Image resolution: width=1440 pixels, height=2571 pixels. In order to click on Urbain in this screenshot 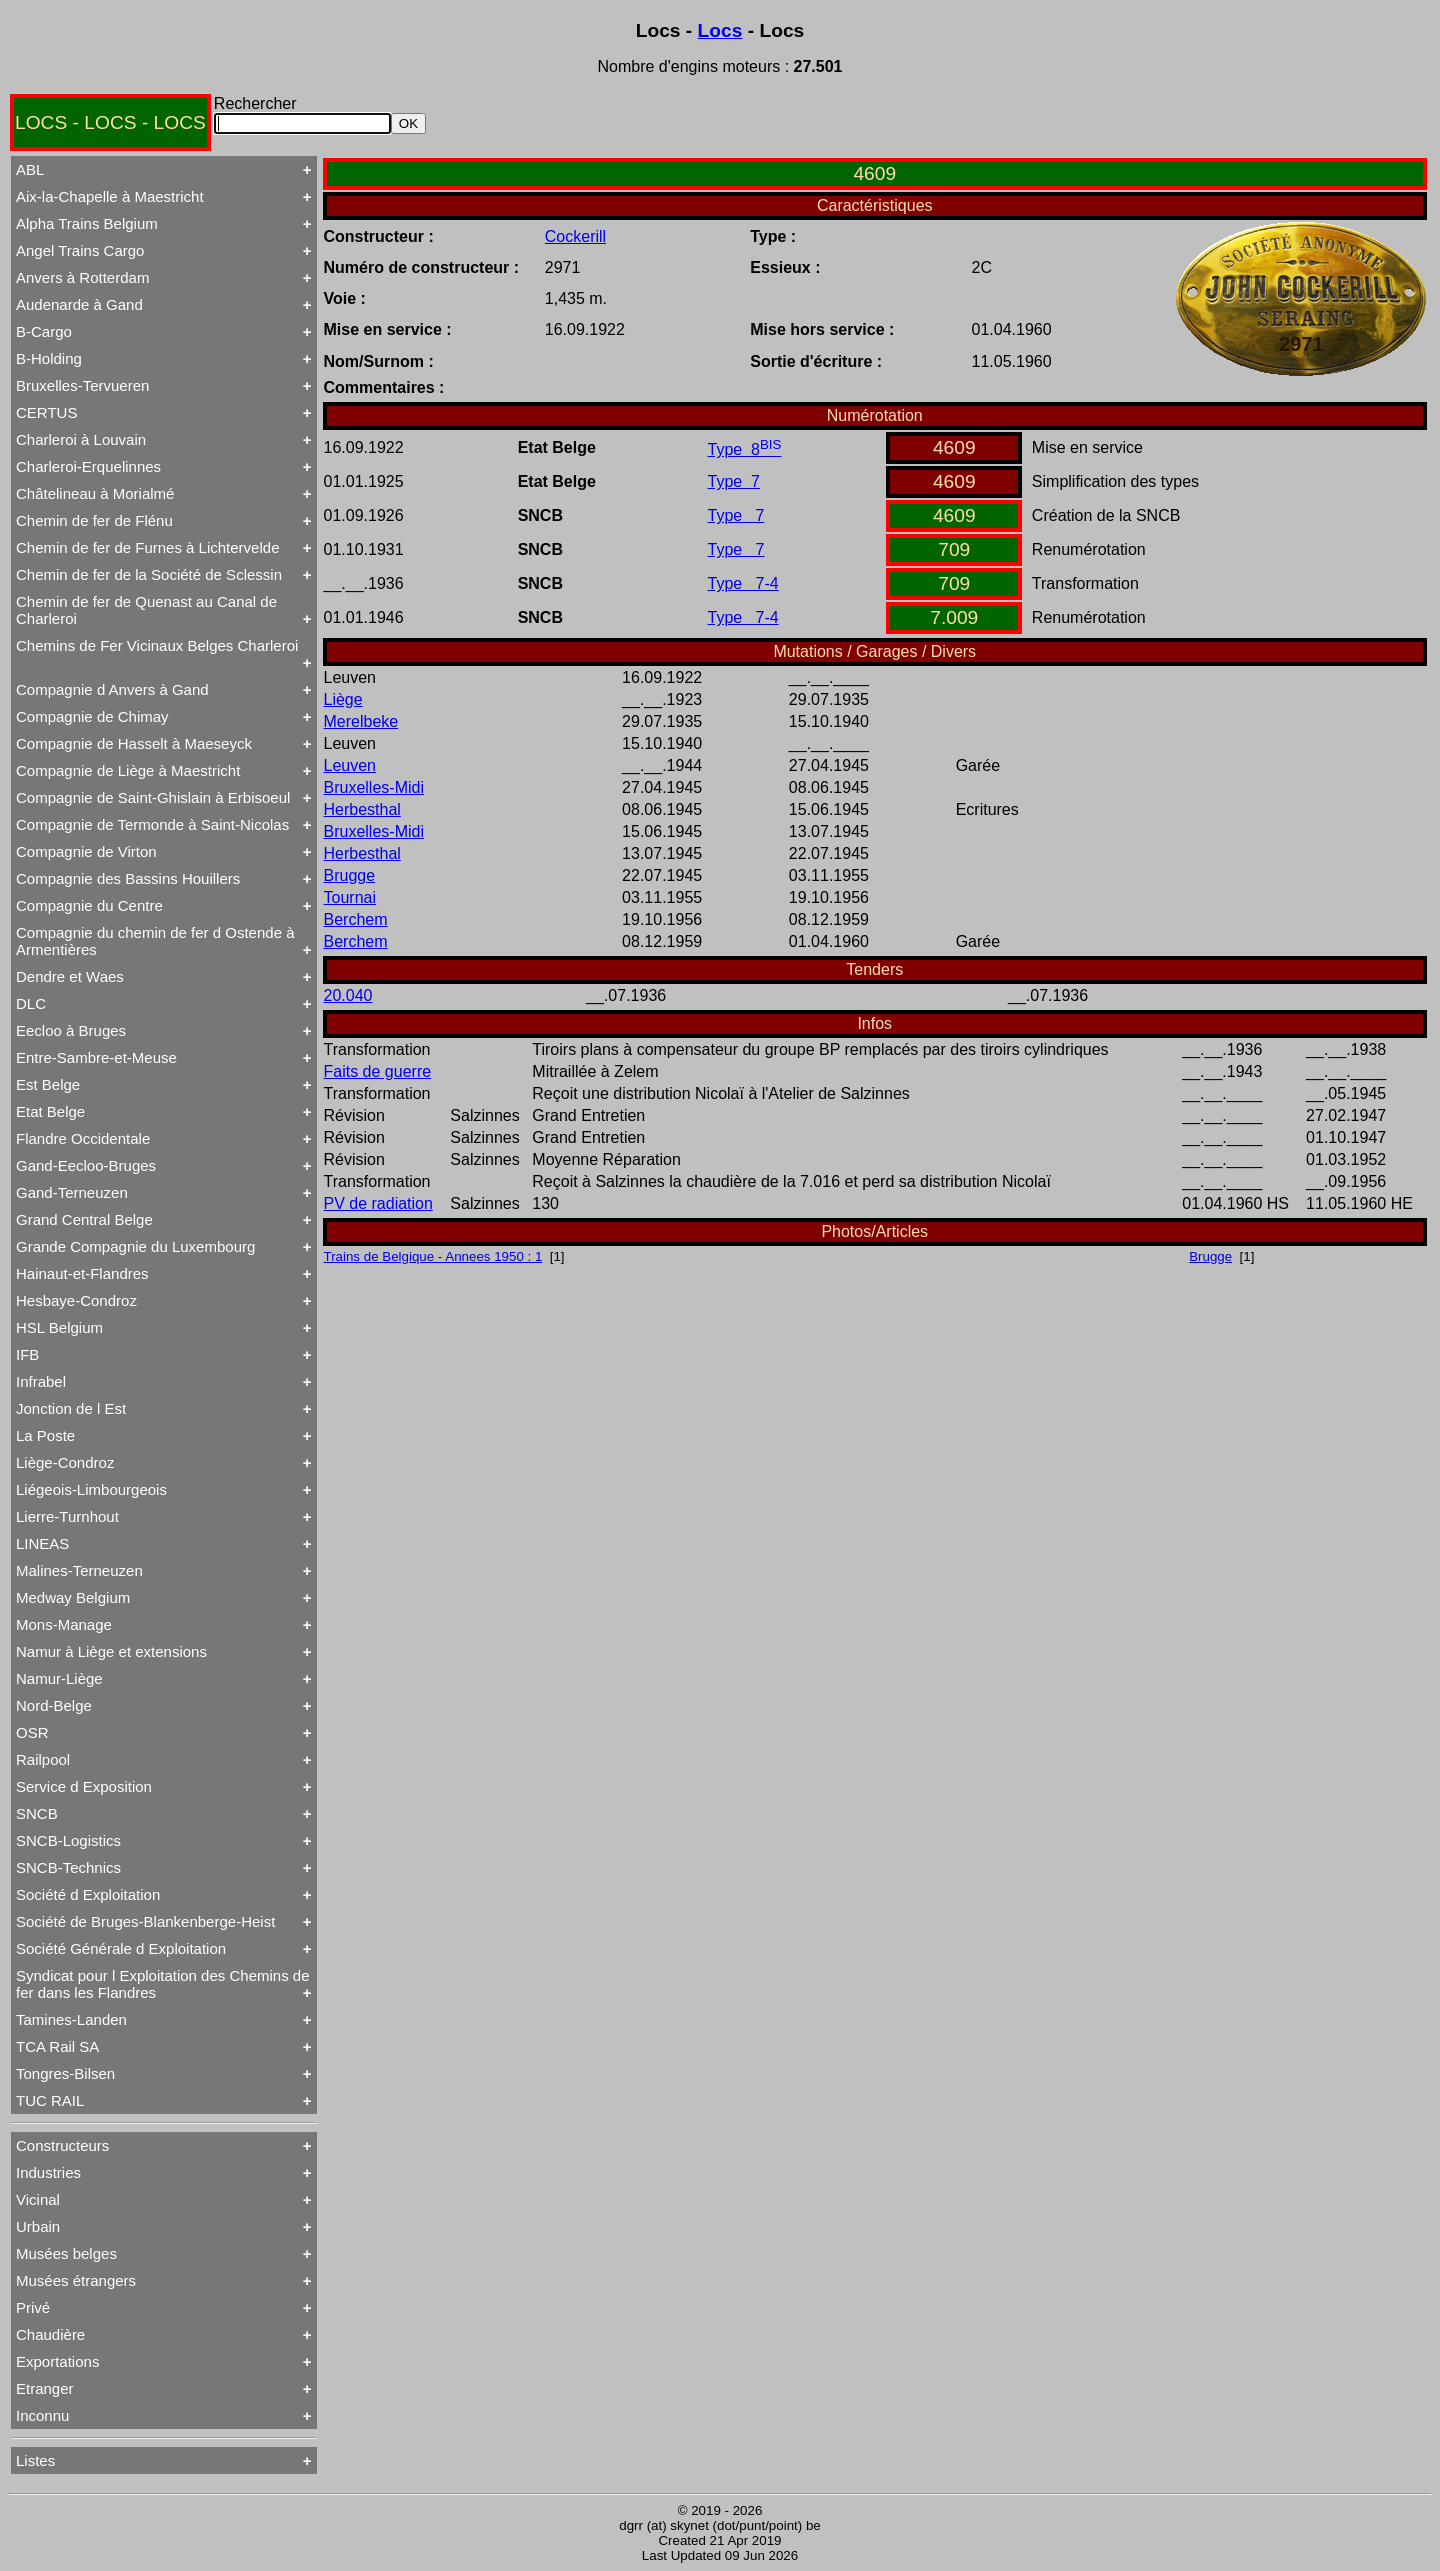, I will do `click(38, 2226)`.